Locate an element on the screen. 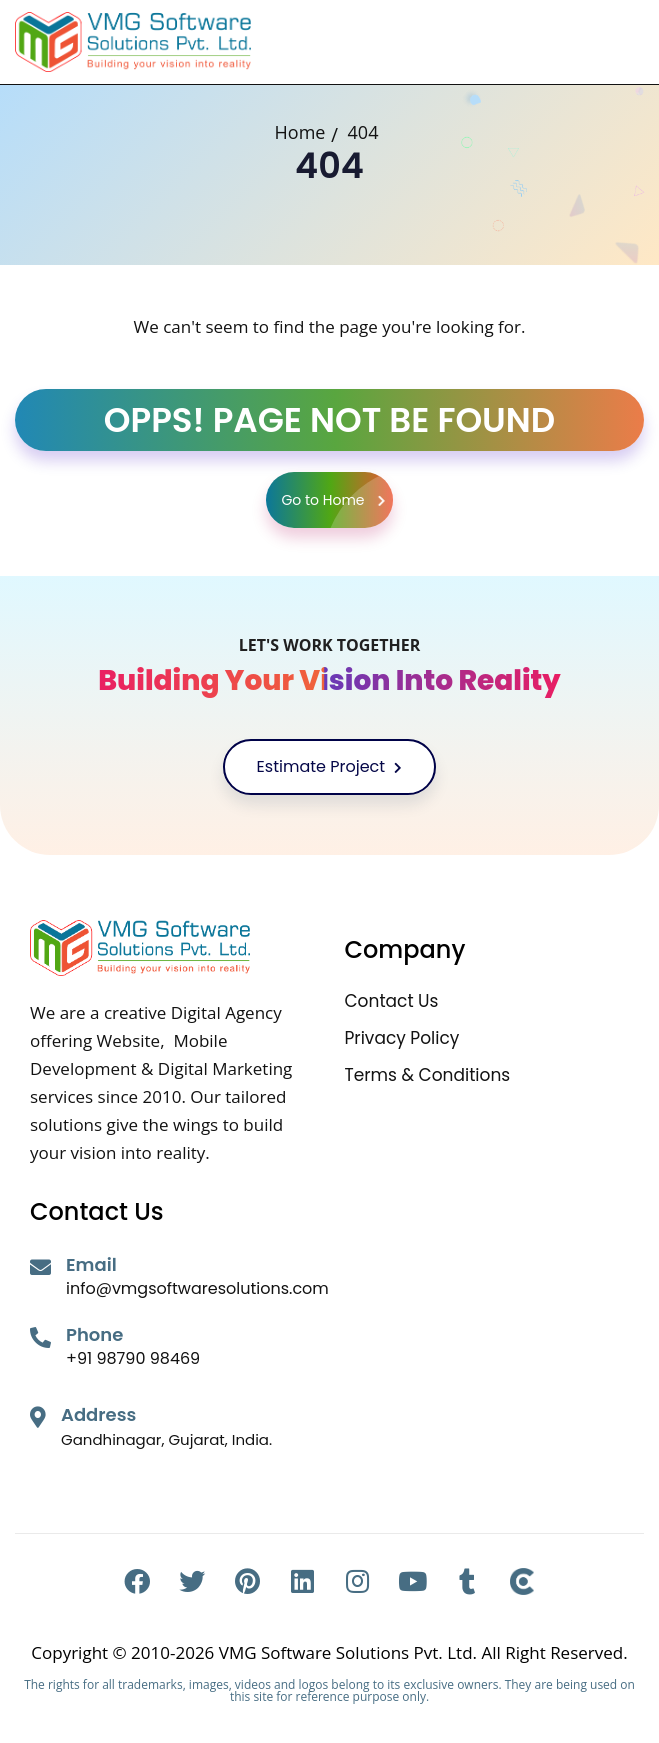 This screenshot has width=659, height=1743. Go to Home is located at coordinates (336, 500).